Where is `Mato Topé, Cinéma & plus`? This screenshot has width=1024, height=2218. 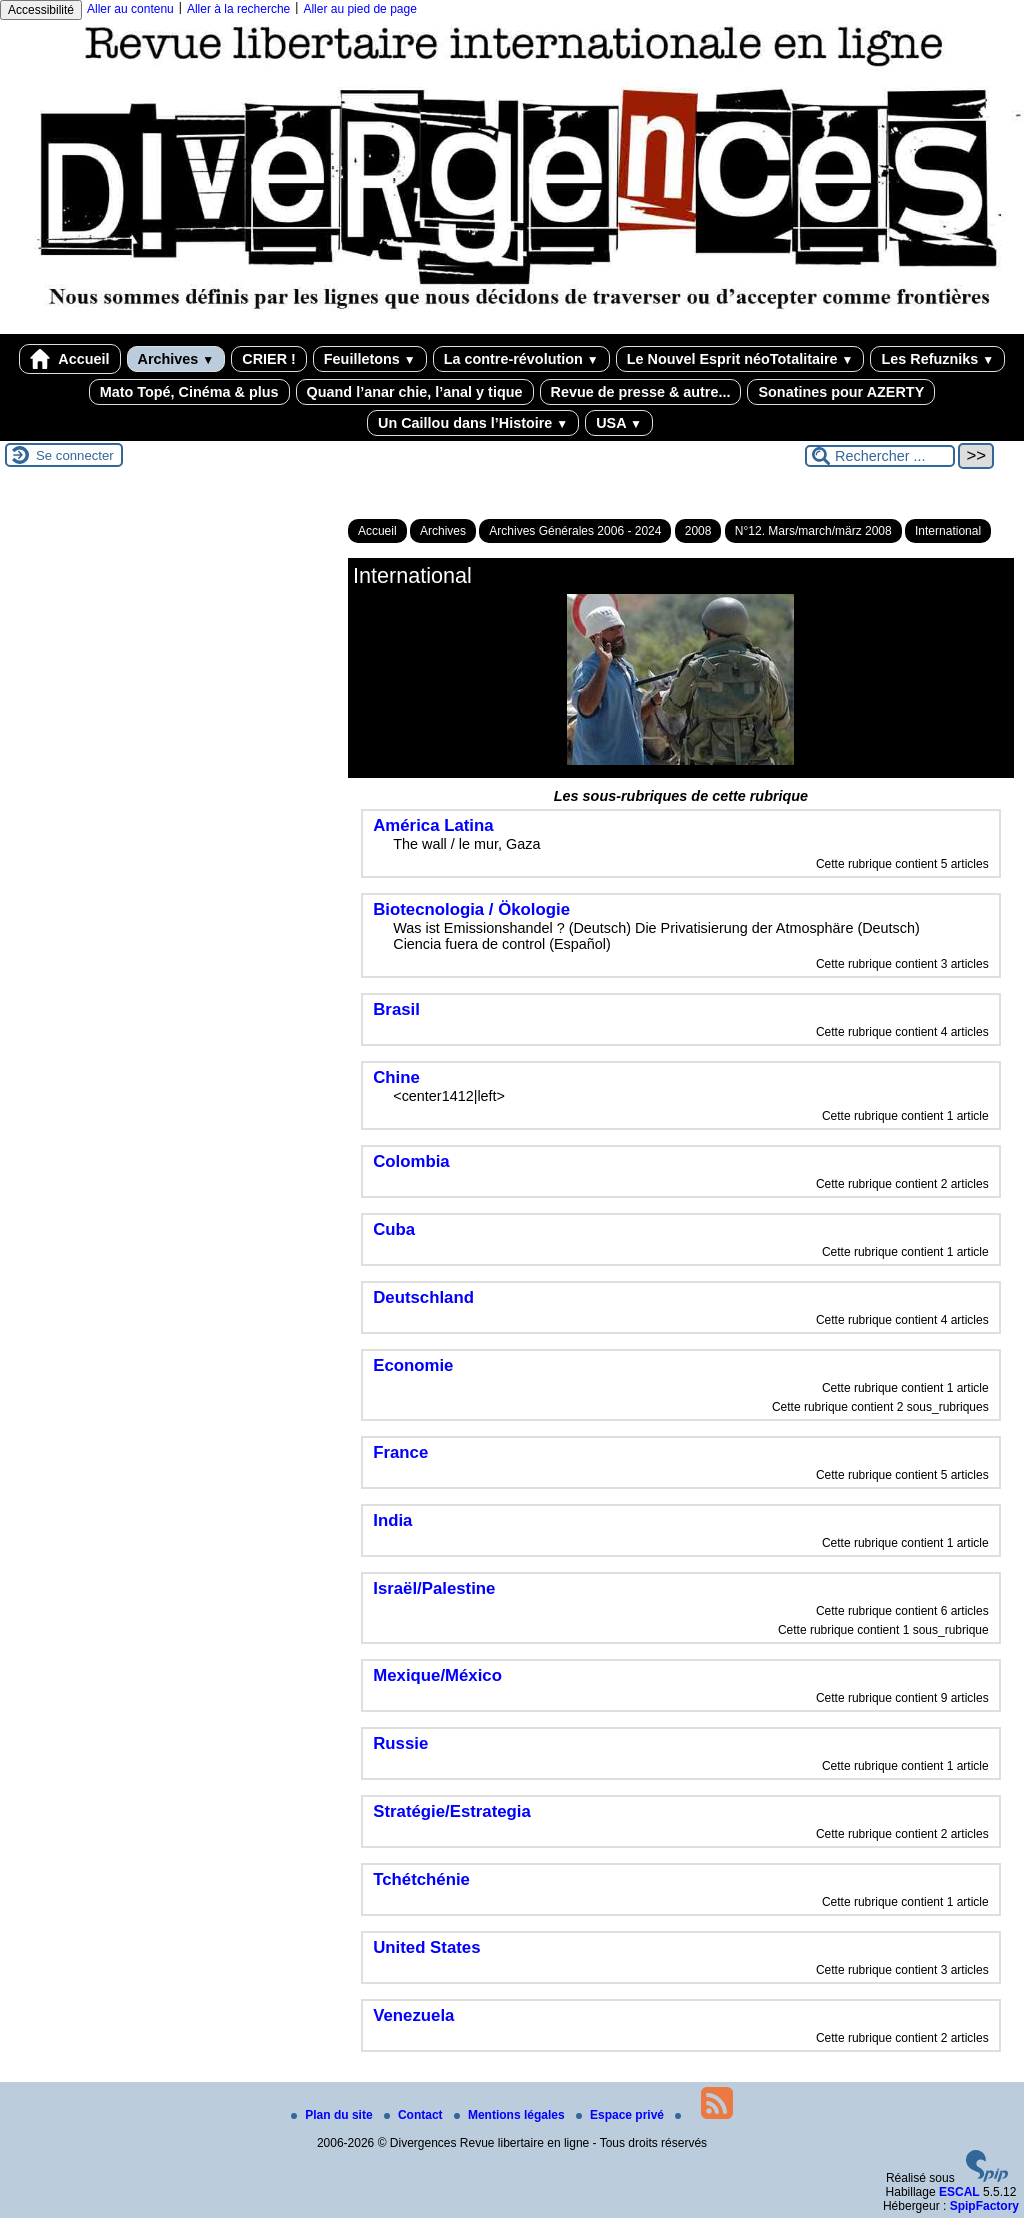 Mato Topé, Cinéma & plus is located at coordinates (189, 392).